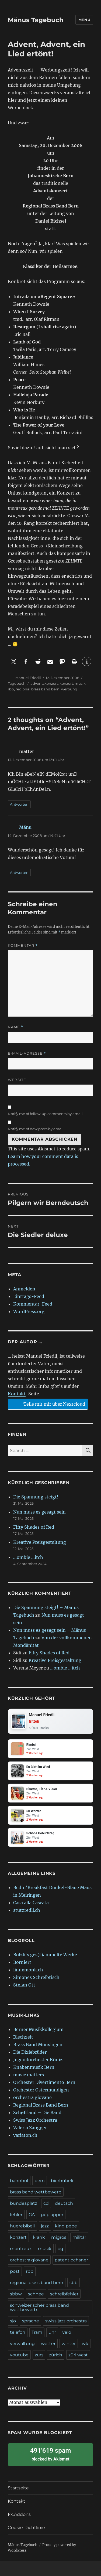 The height and width of the screenshot is (2576, 101). I want to click on jazz, so click(45, 2226).